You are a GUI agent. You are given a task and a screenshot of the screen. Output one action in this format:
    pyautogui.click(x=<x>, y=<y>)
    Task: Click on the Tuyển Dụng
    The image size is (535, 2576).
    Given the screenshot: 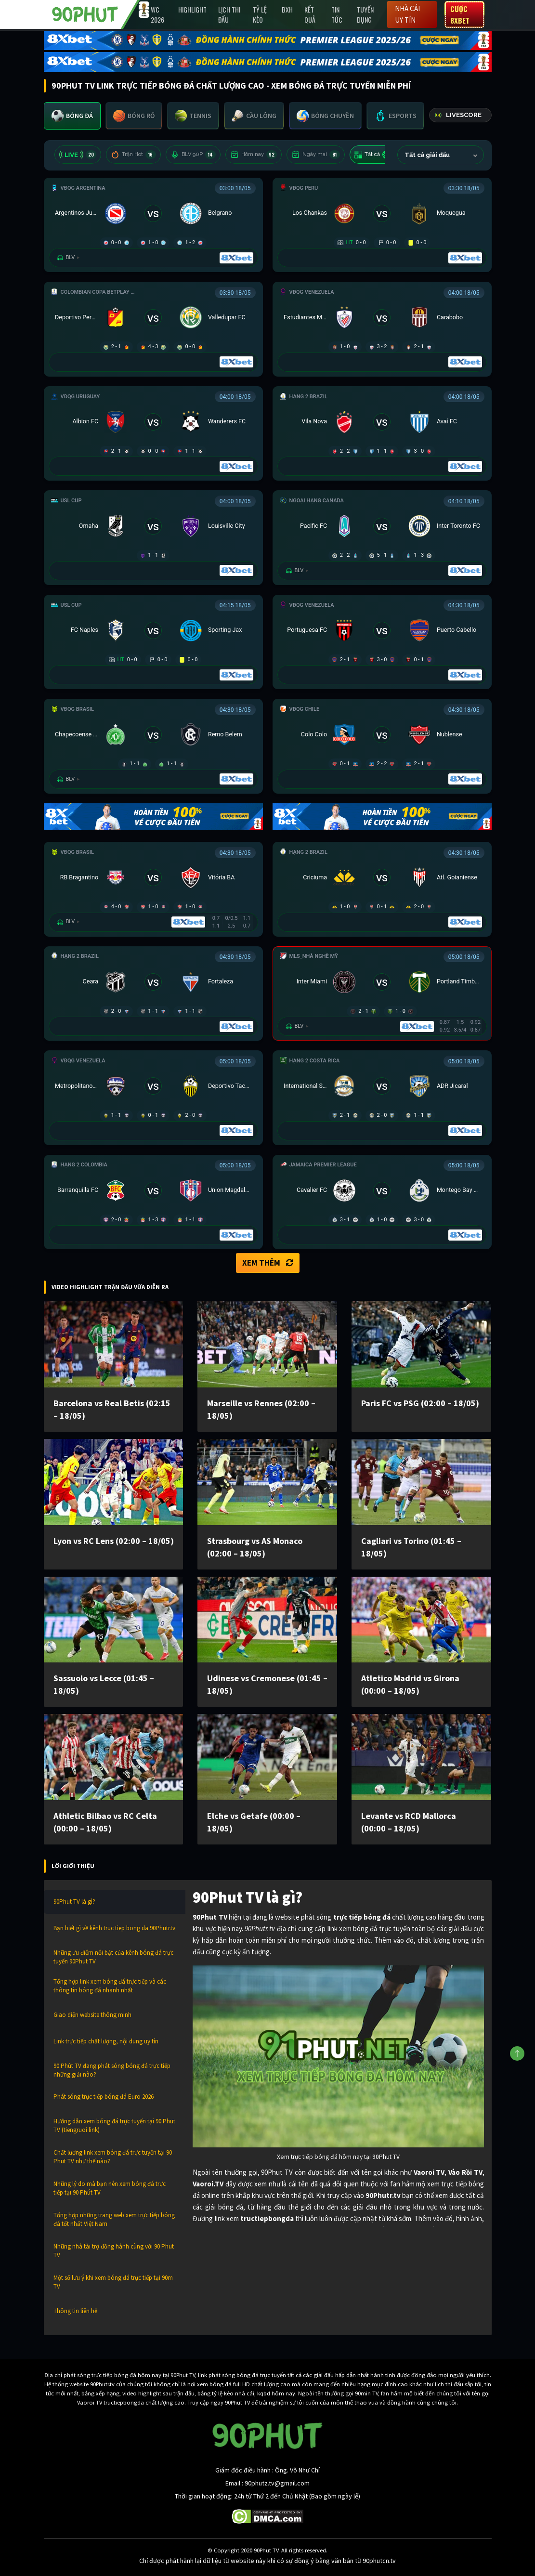 What is the action you would take?
    pyautogui.click(x=365, y=14)
    